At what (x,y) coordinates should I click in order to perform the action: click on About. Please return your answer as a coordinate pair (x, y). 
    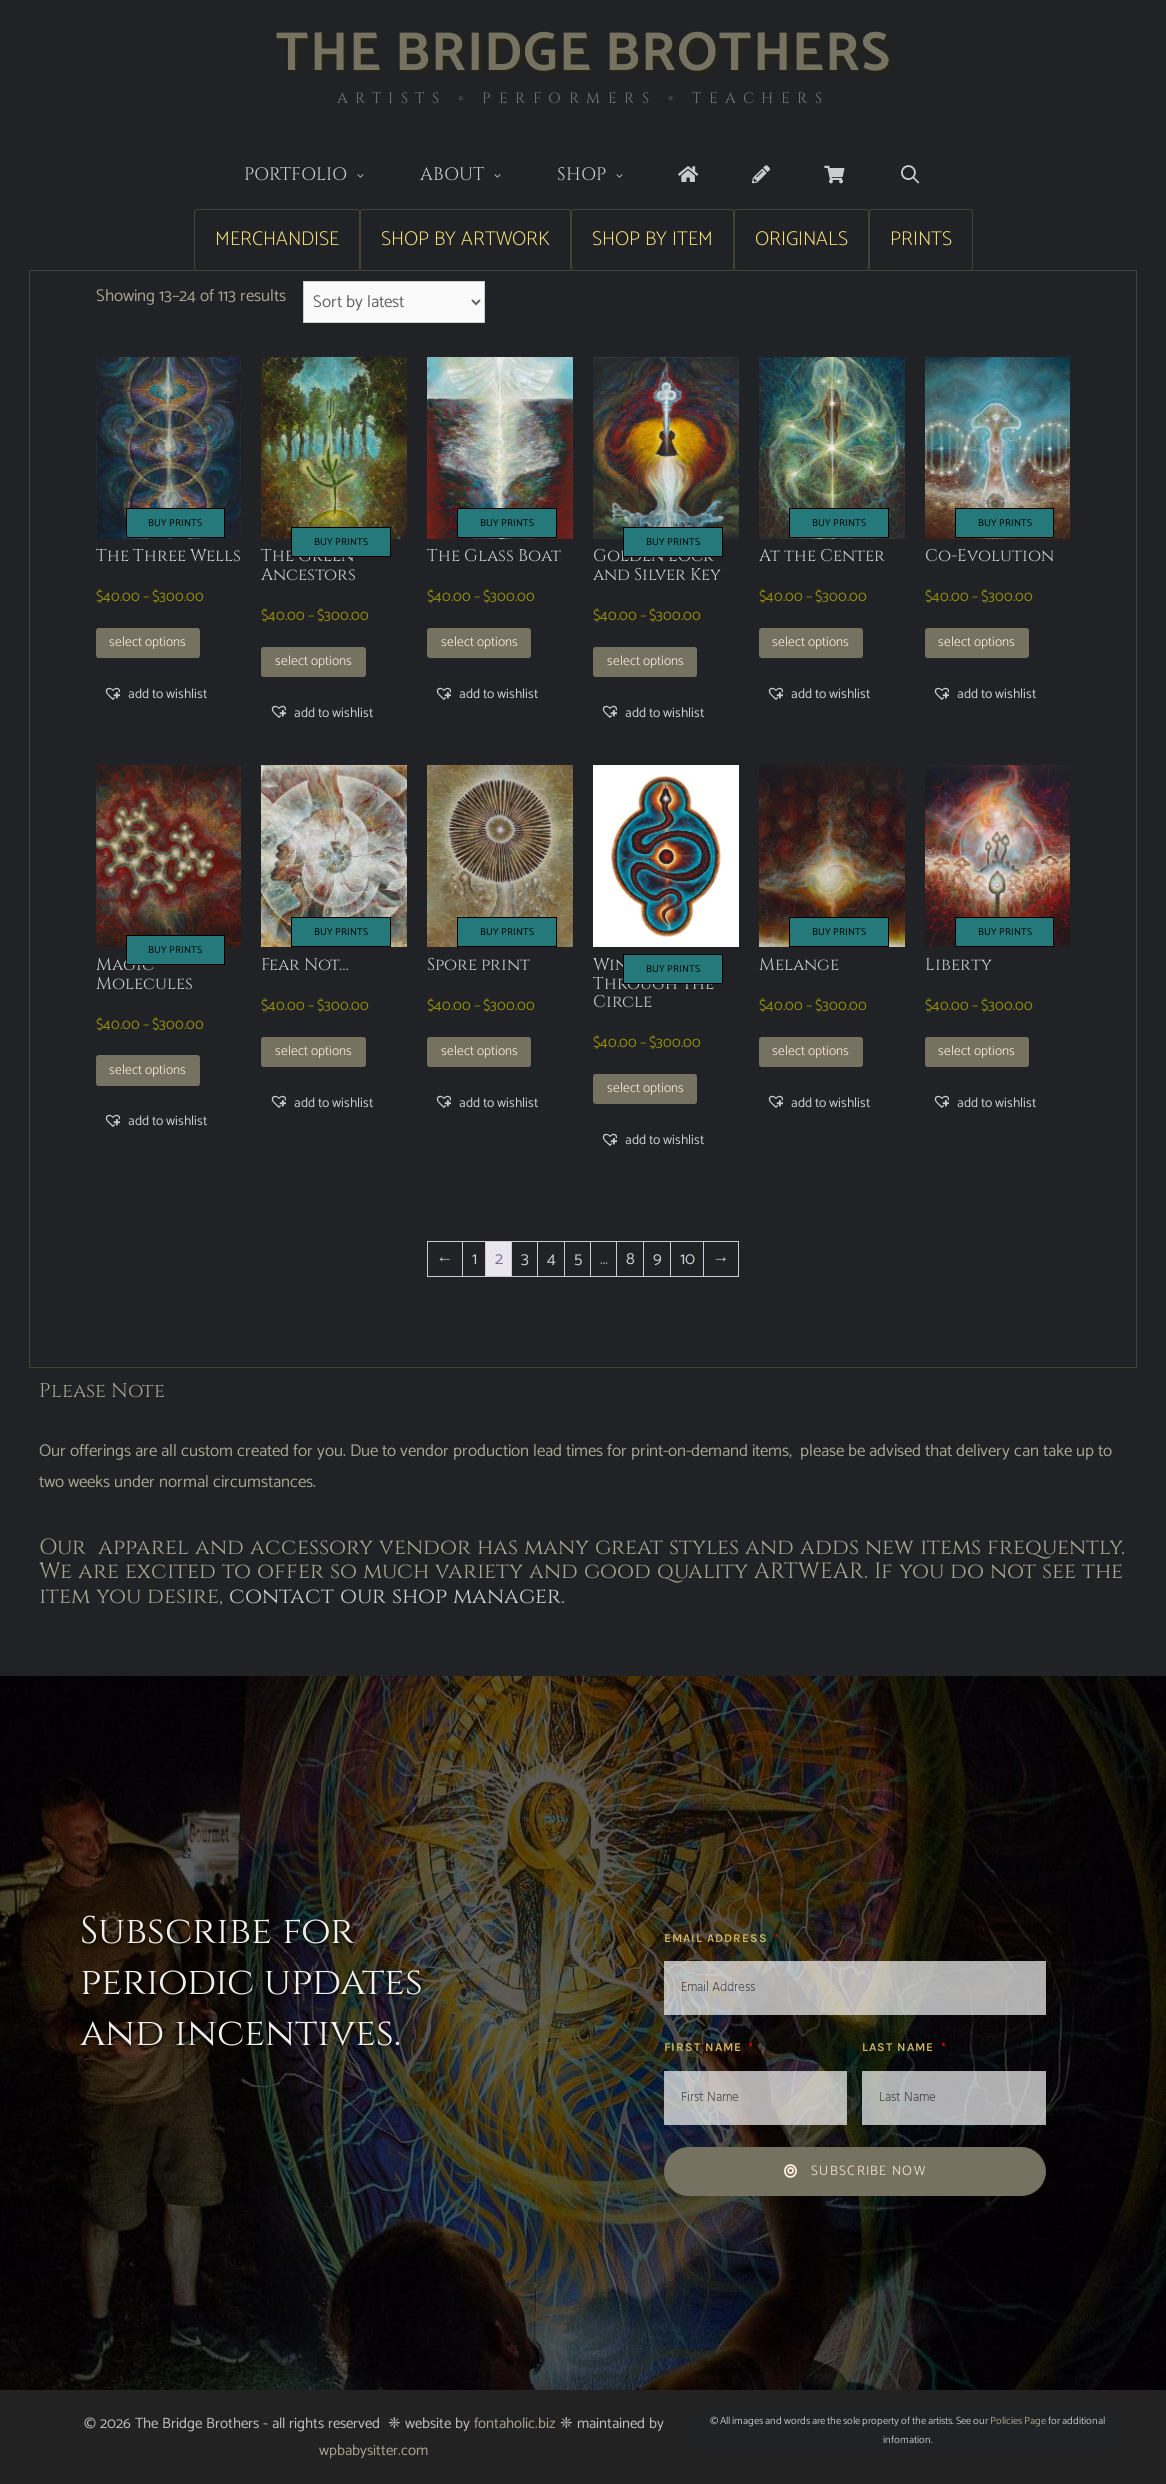
    Looking at the image, I should click on (475, 176).